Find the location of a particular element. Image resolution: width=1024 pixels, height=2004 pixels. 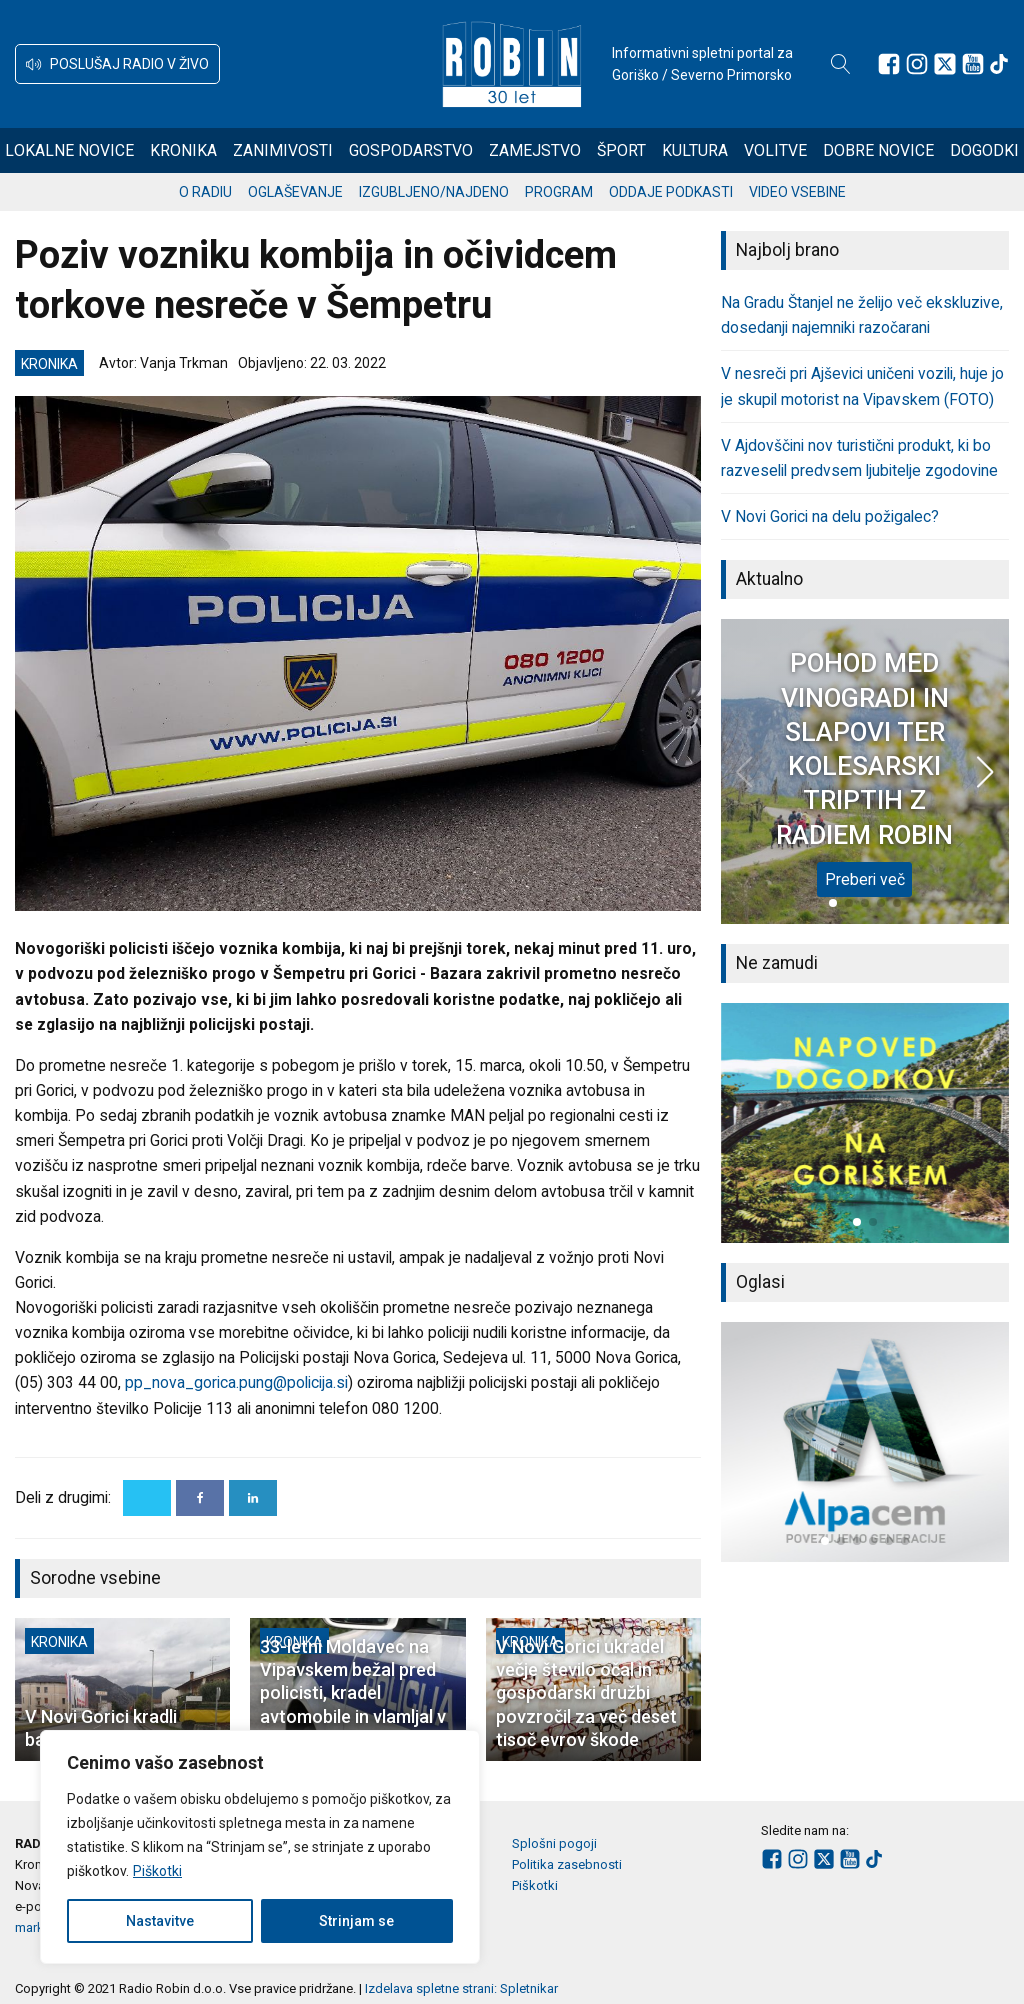

Dobre novice is located at coordinates (878, 150).